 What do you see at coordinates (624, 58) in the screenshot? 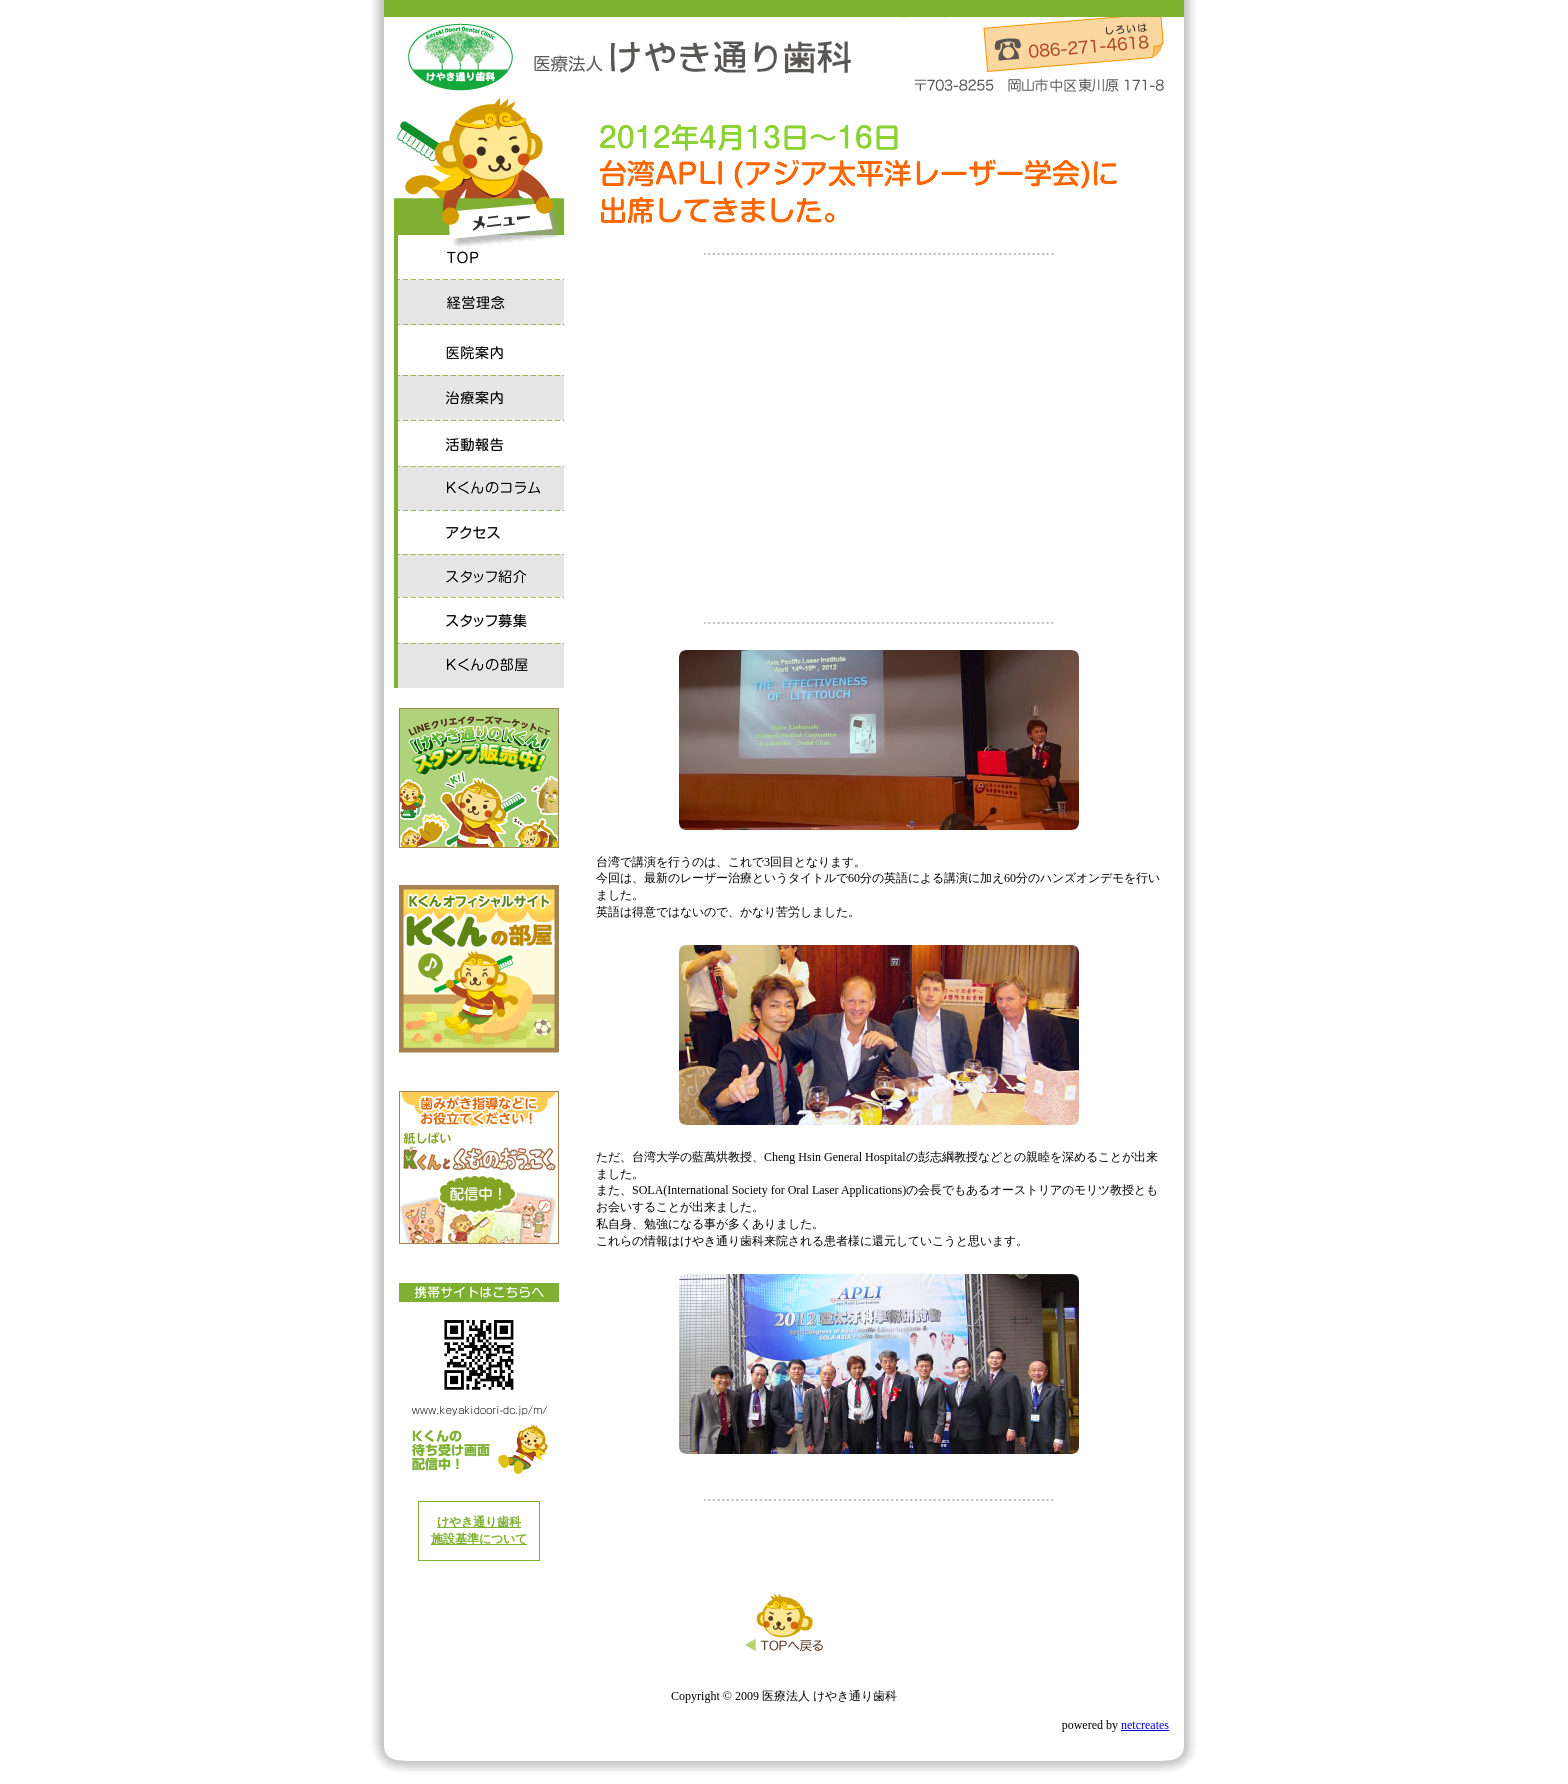
I see `医療法人 けやき通り歯科` at bounding box center [624, 58].